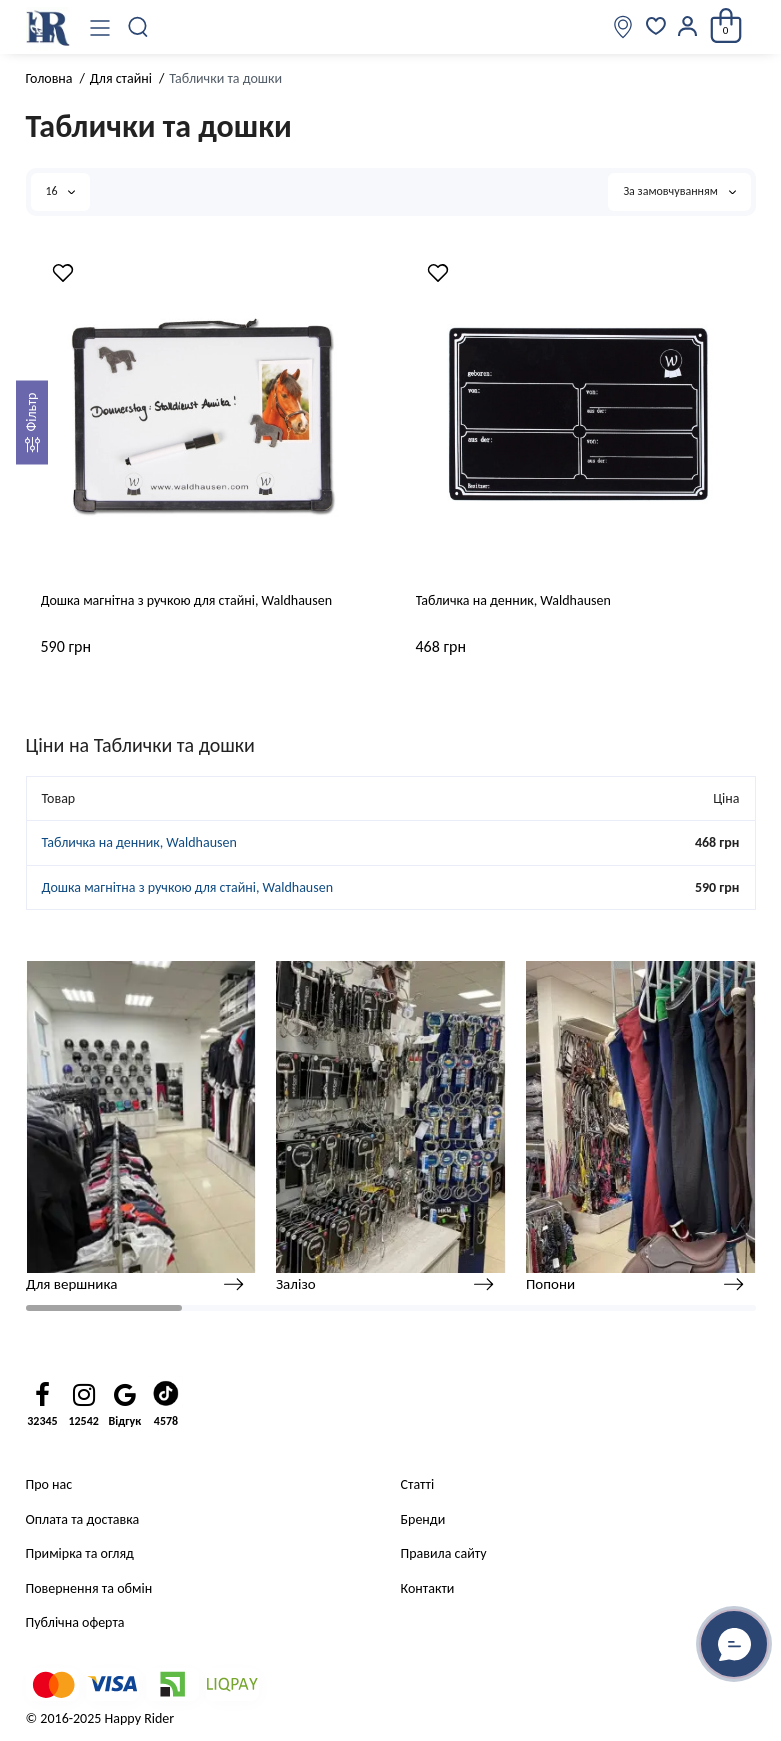 Image resolution: width=781 pixels, height=1741 pixels. What do you see at coordinates (139, 27) in the screenshot?
I see `[Пошук]` at bounding box center [139, 27].